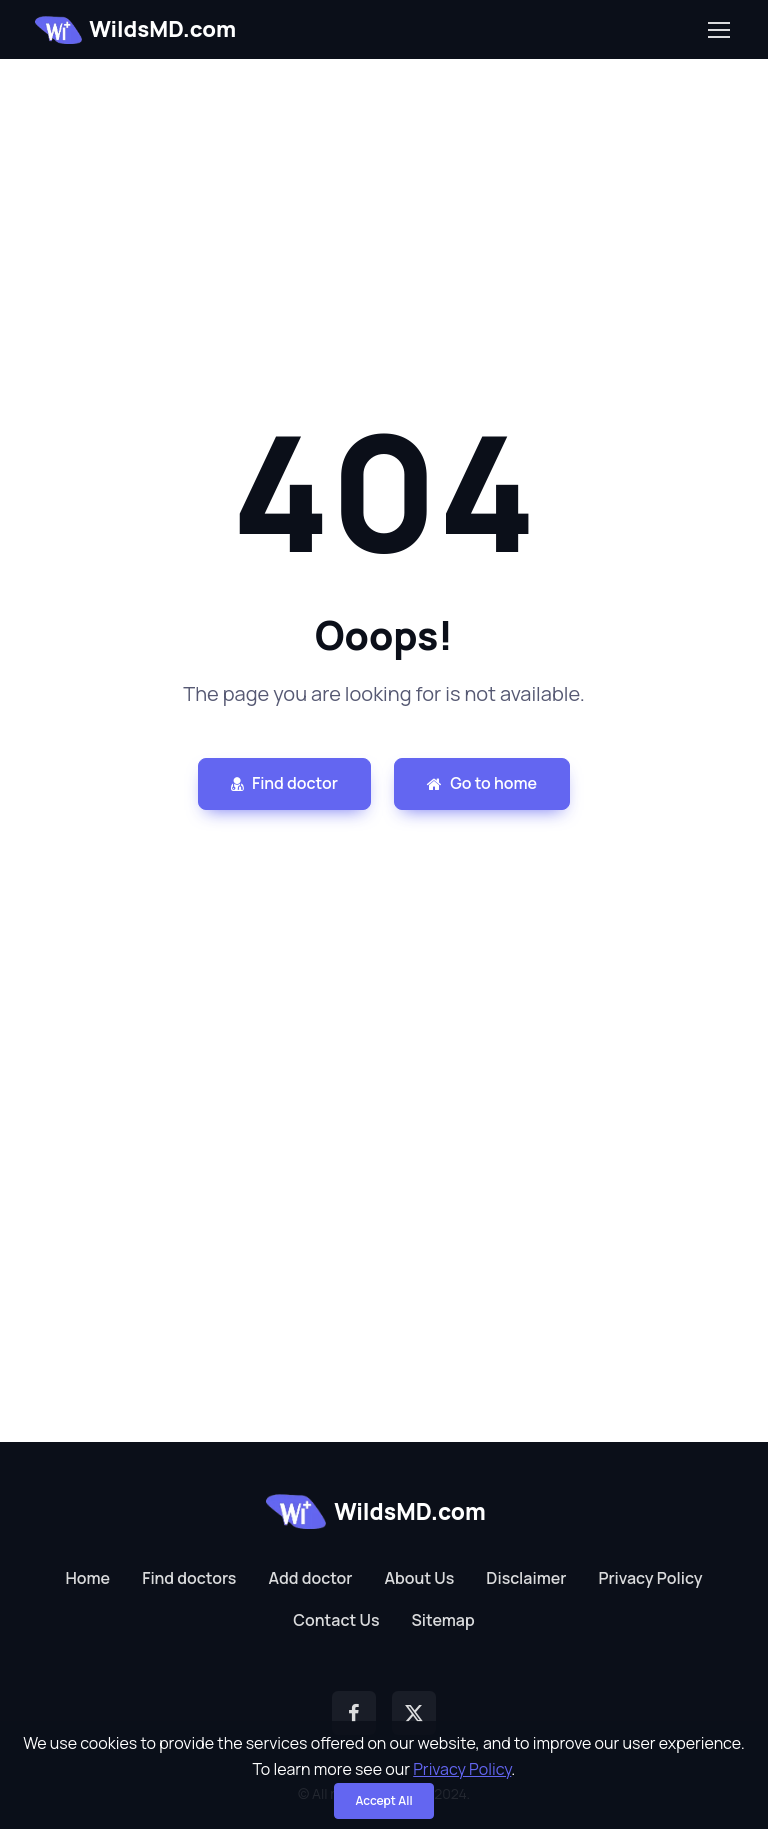  Describe the element at coordinates (383, 1800) in the screenshot. I see `Accept All` at that location.